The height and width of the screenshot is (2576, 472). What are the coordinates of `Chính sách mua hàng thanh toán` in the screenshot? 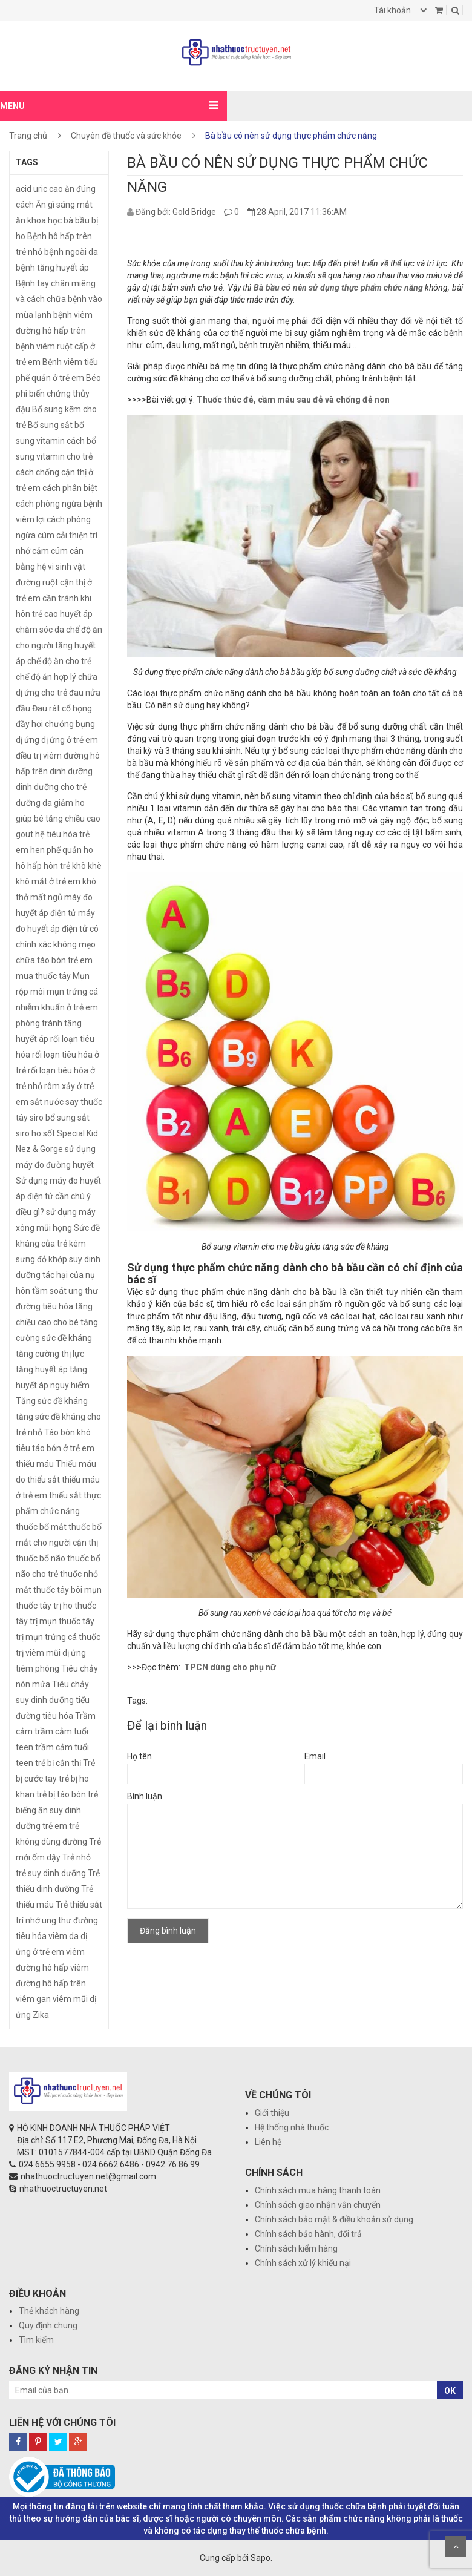 It's located at (318, 2190).